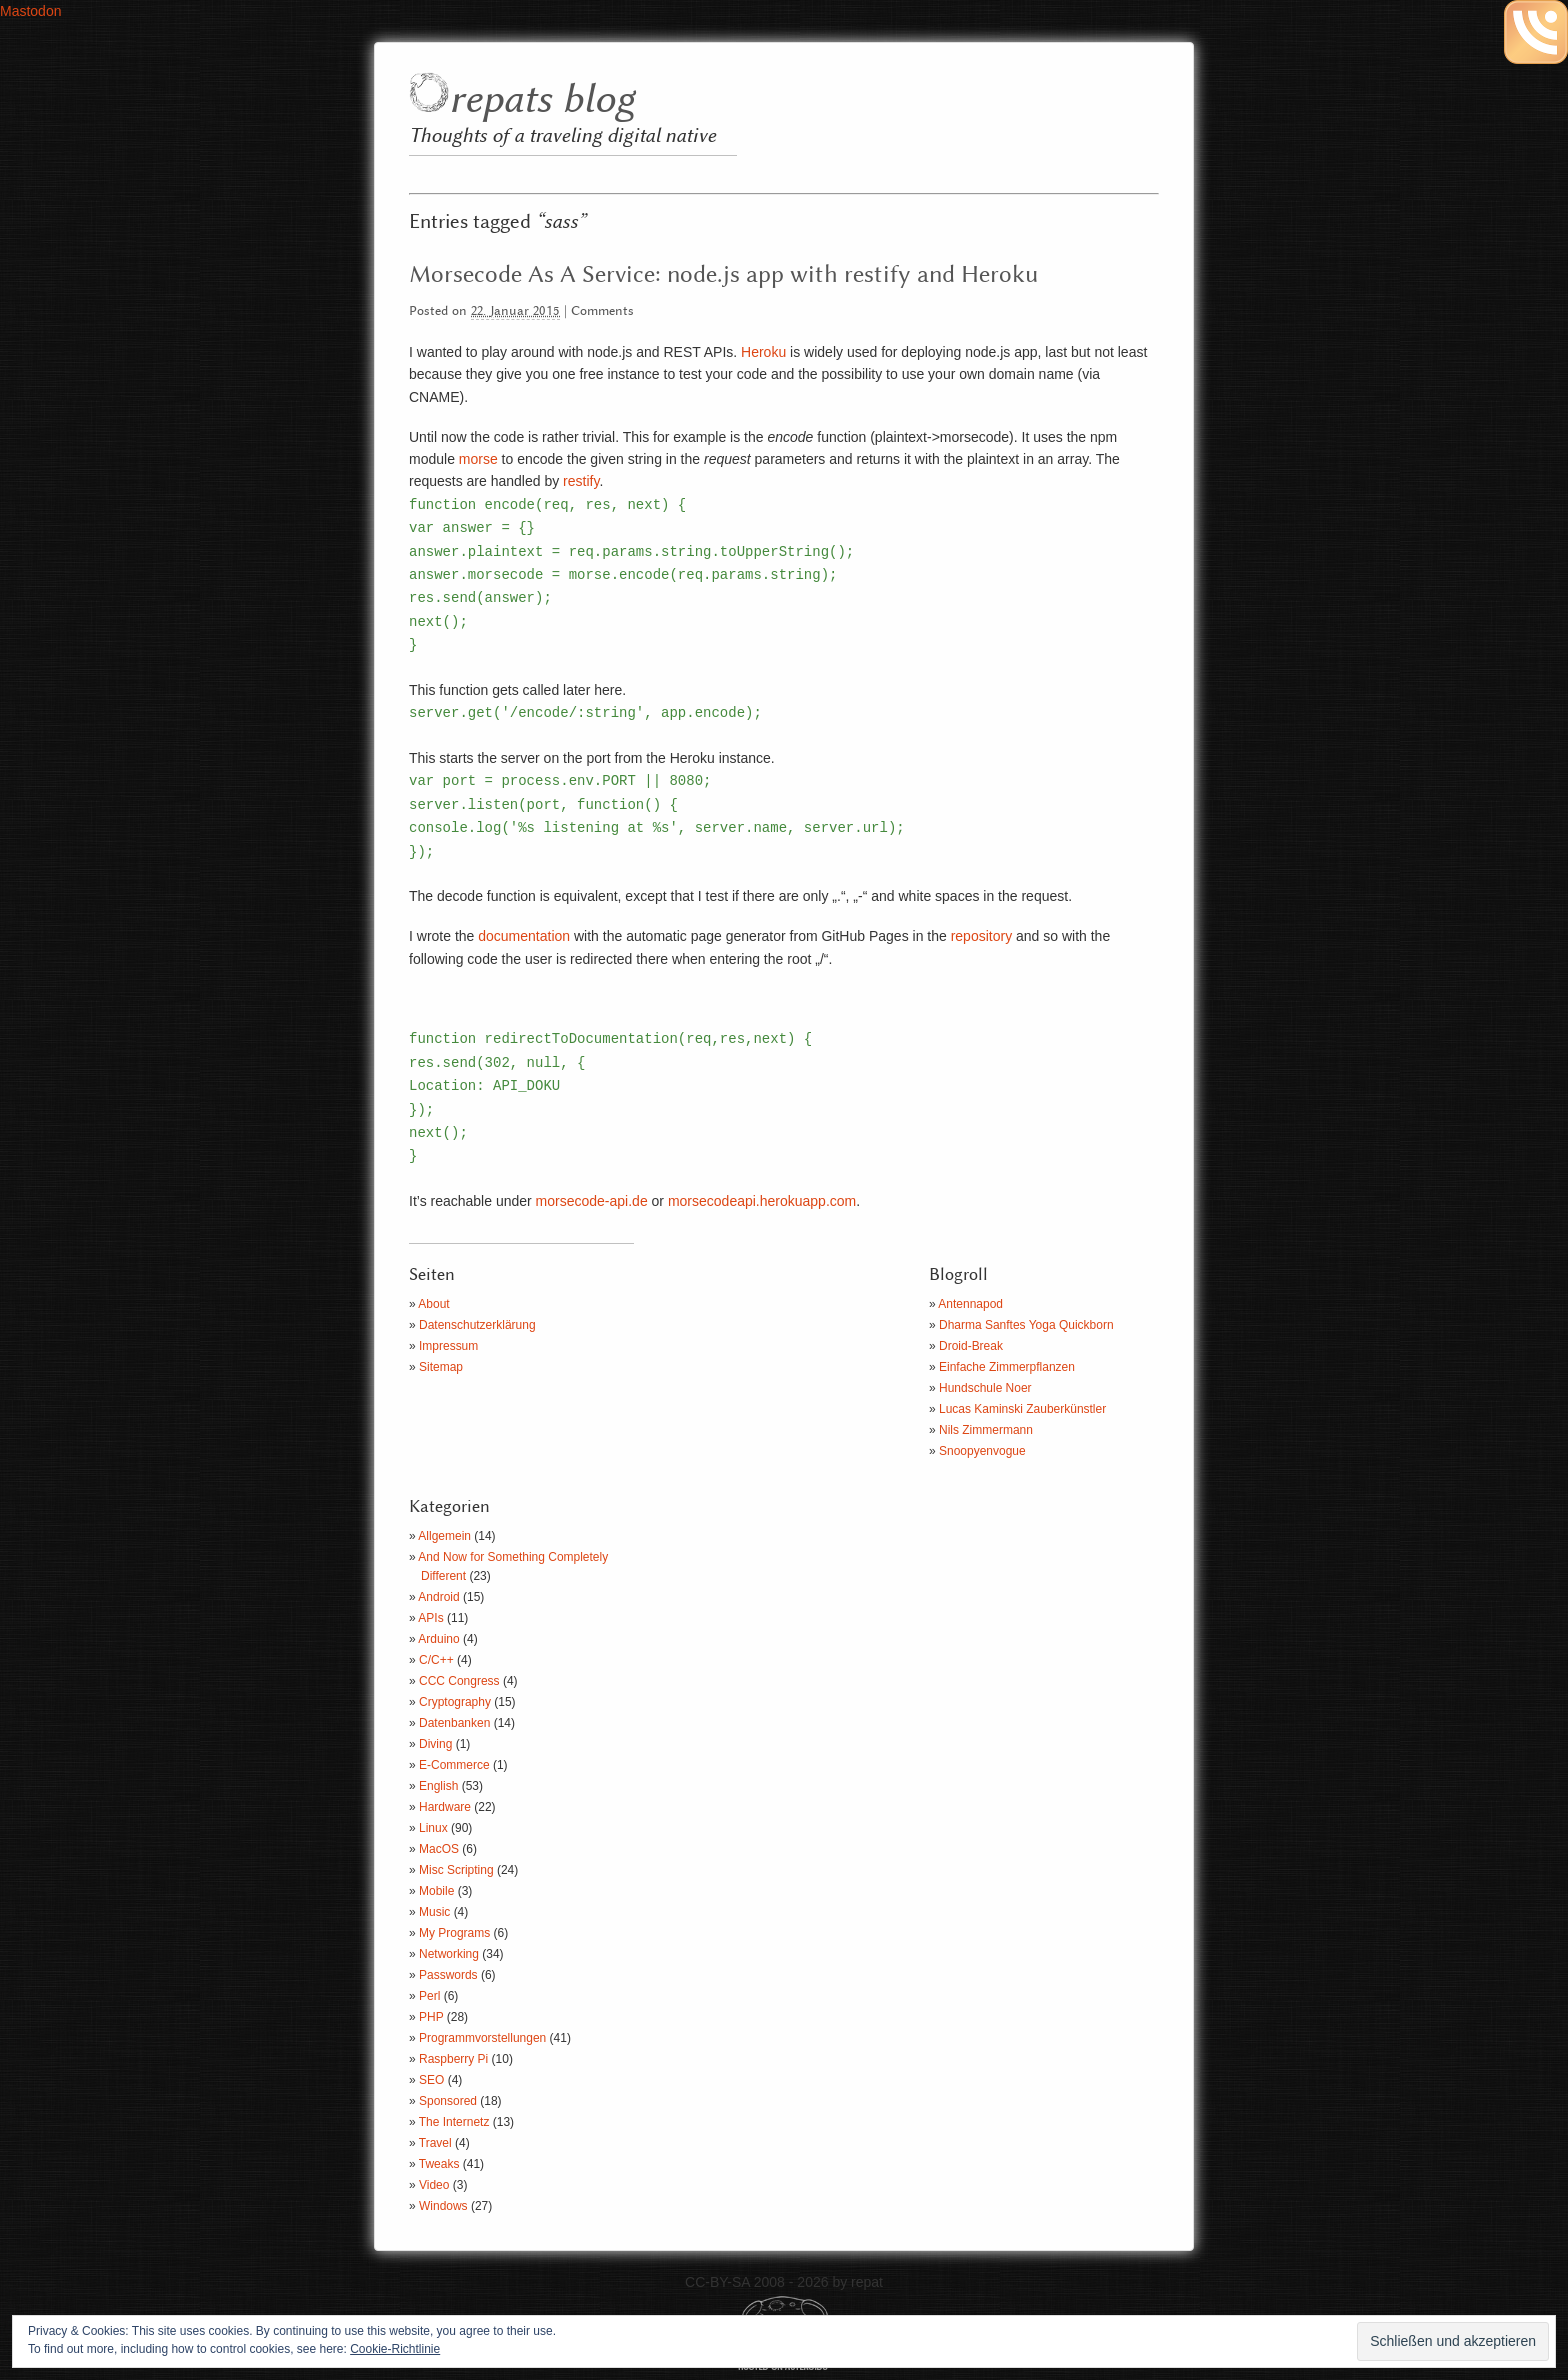  What do you see at coordinates (433, 1304) in the screenshot?
I see `About` at bounding box center [433, 1304].